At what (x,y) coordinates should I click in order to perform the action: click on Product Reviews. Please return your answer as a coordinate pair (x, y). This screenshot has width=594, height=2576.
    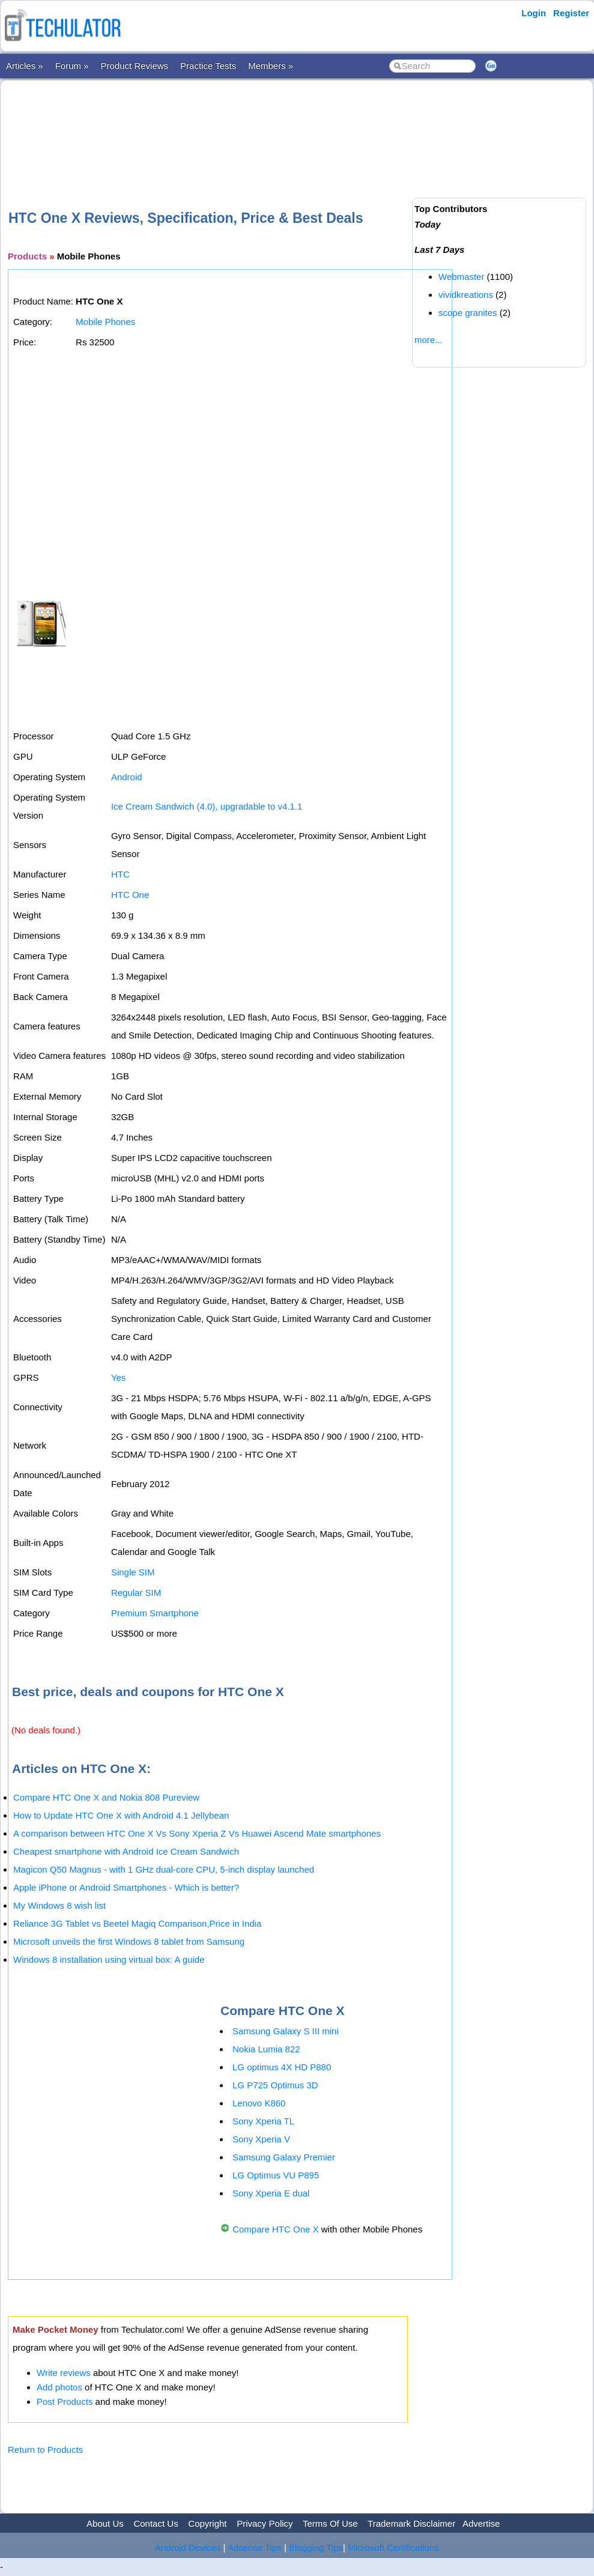
    Looking at the image, I should click on (135, 66).